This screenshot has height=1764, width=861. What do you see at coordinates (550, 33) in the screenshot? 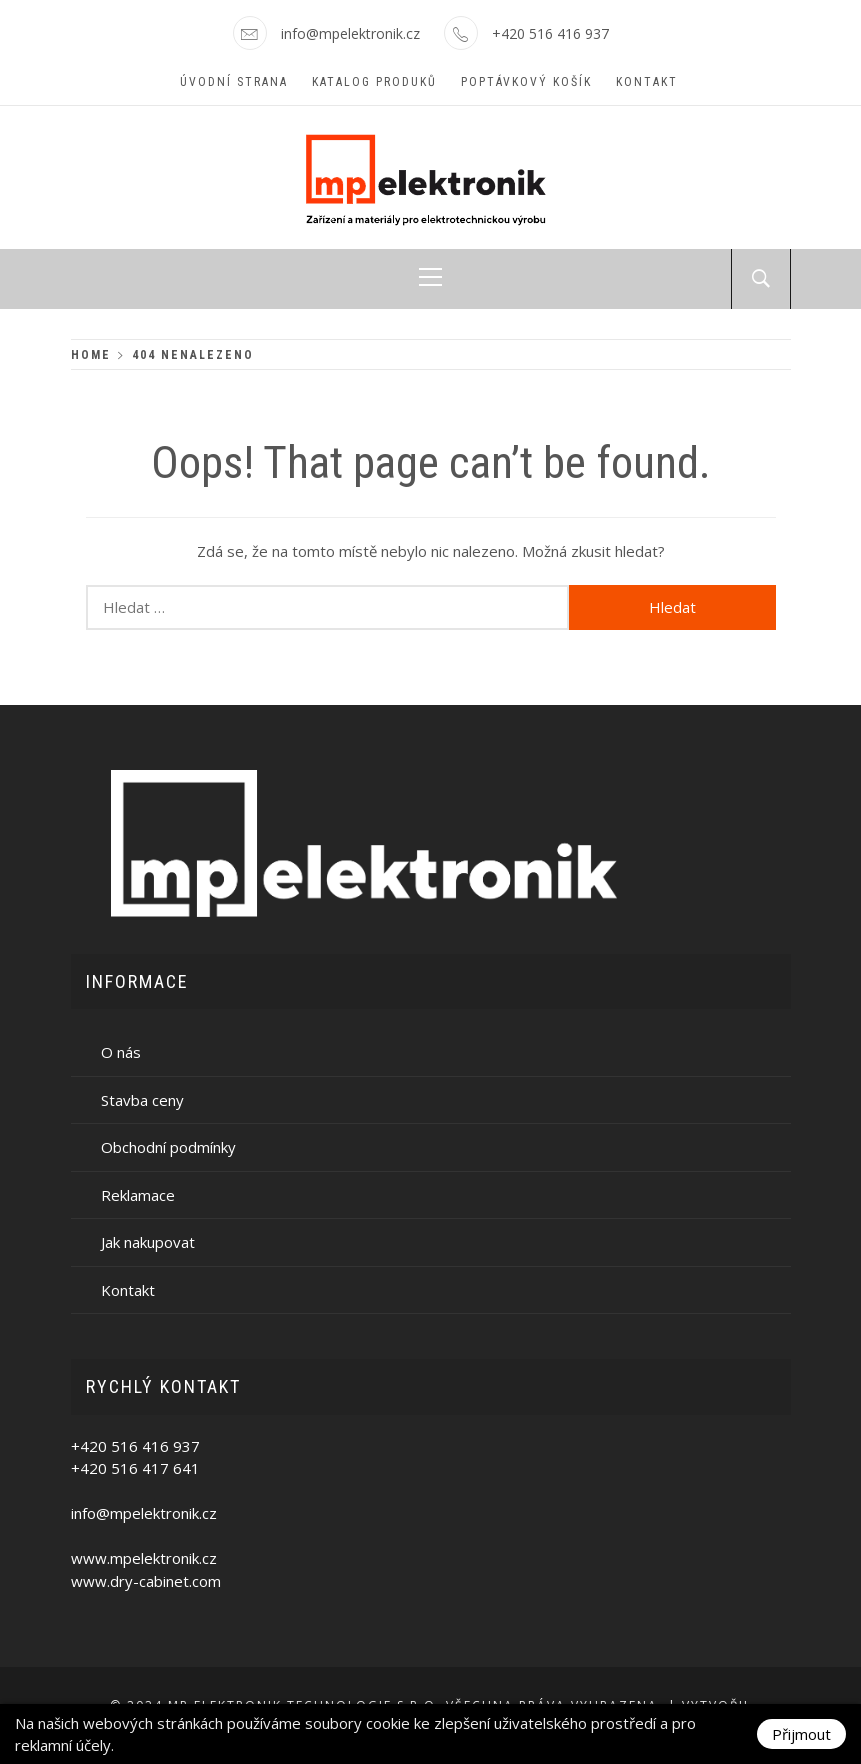
I see `+420 516 416 937` at bounding box center [550, 33].